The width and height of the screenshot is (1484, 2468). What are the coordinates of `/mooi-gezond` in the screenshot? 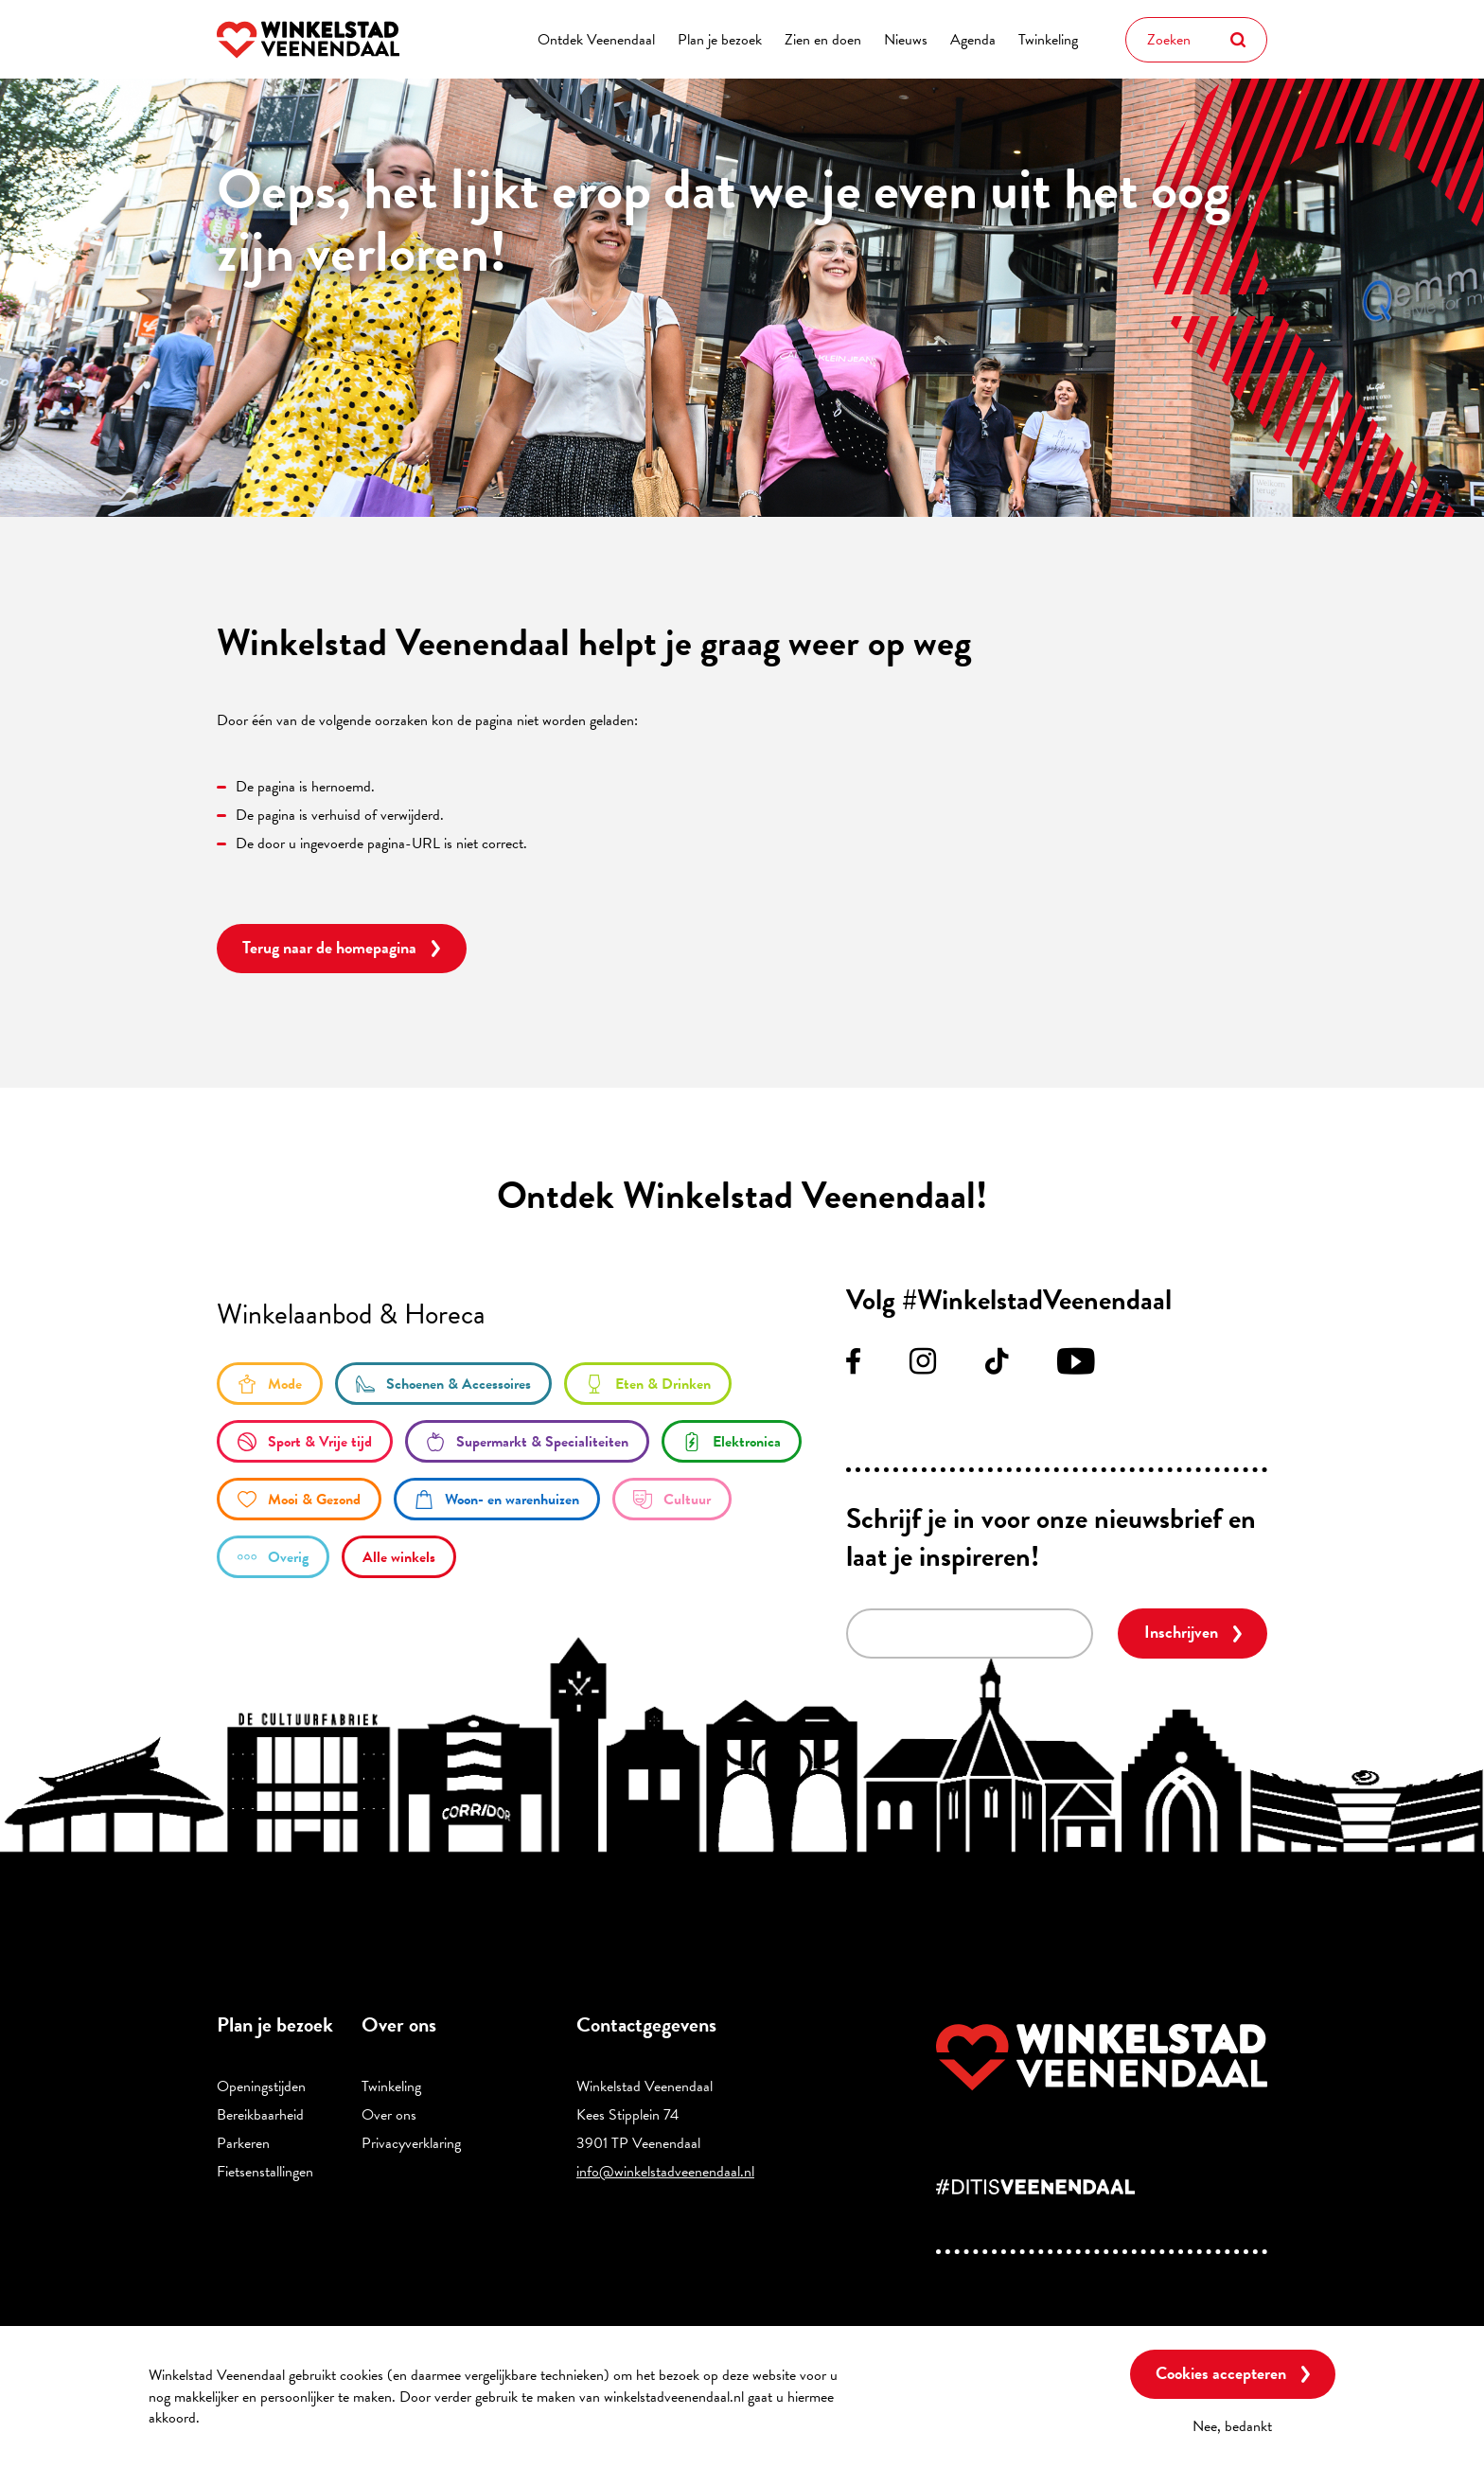 It's located at (299, 1499).